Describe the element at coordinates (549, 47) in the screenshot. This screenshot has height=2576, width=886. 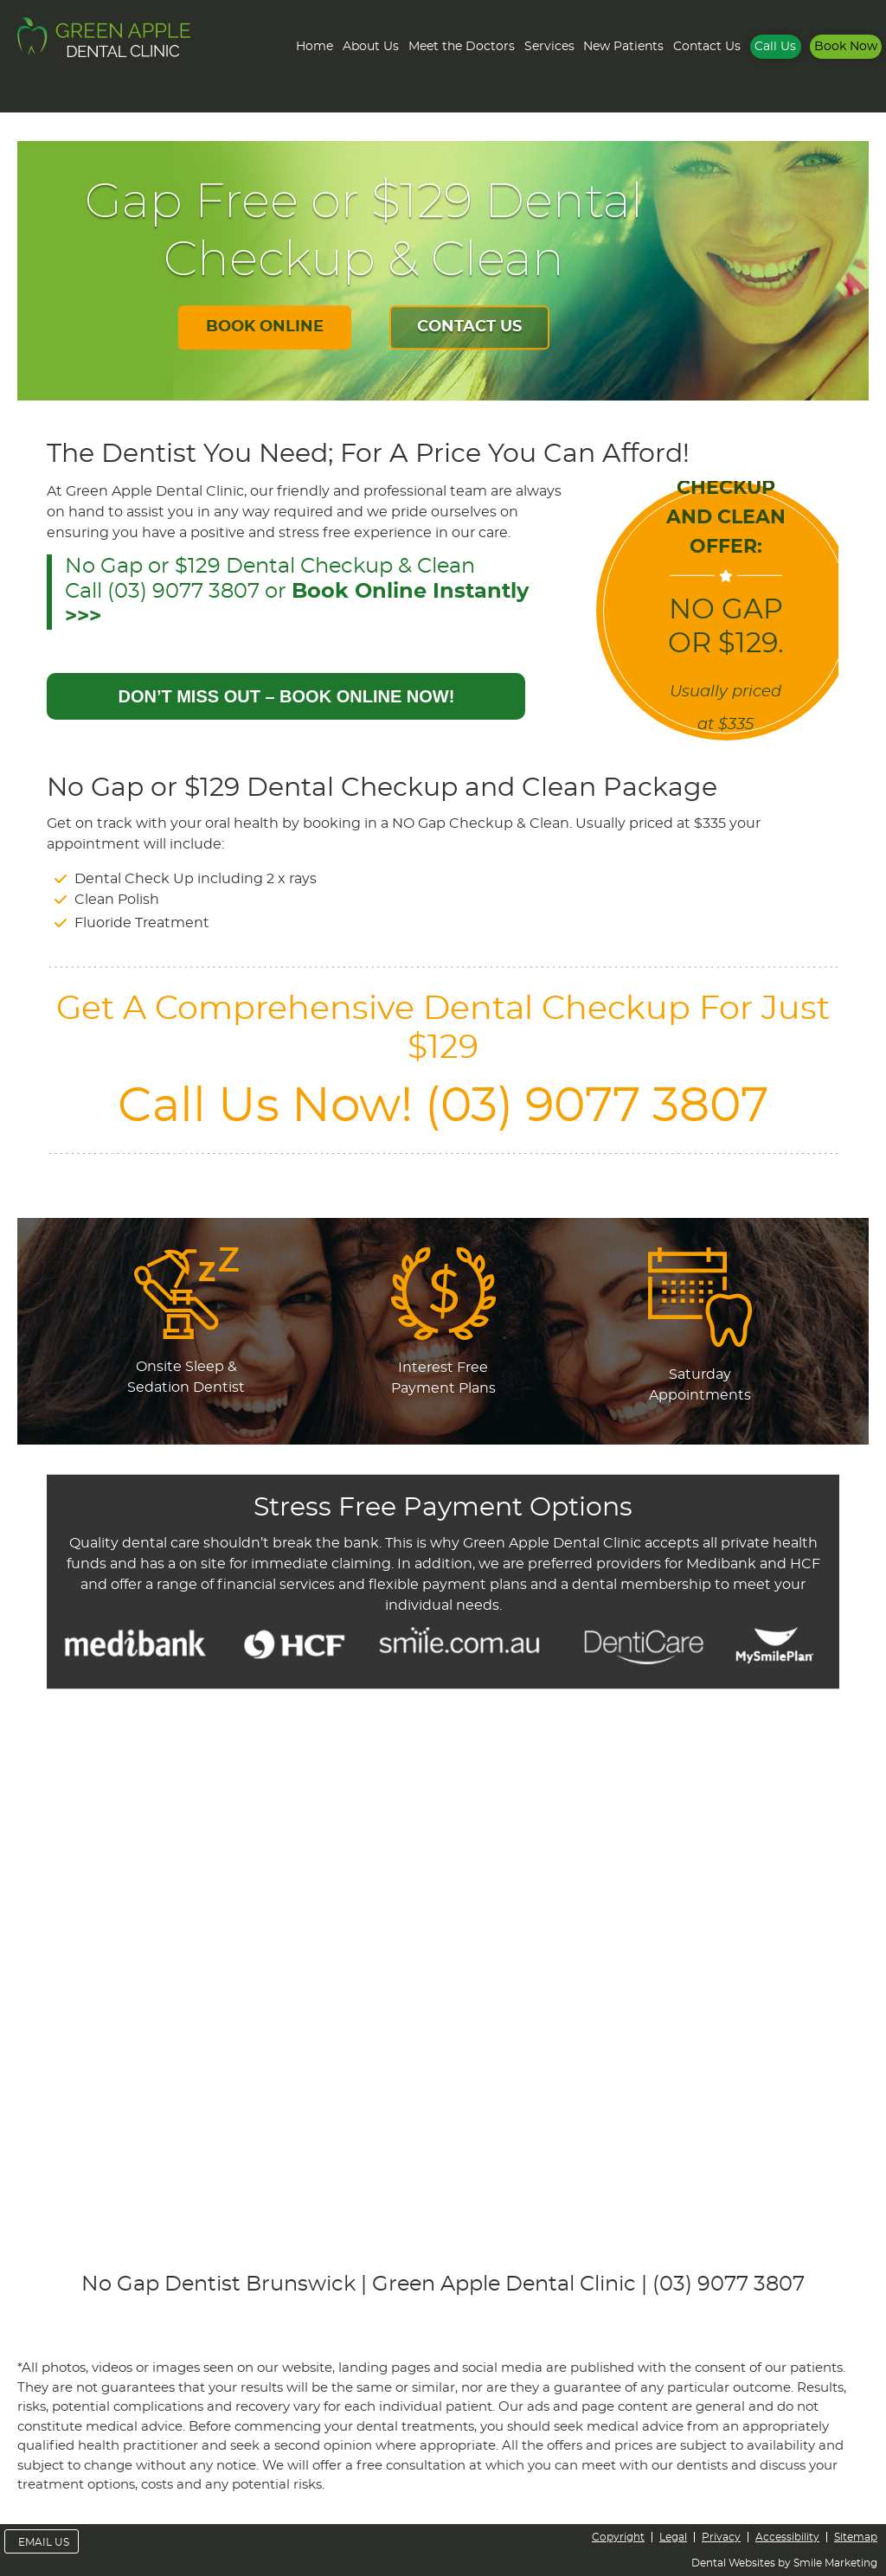
I see `Services` at that location.